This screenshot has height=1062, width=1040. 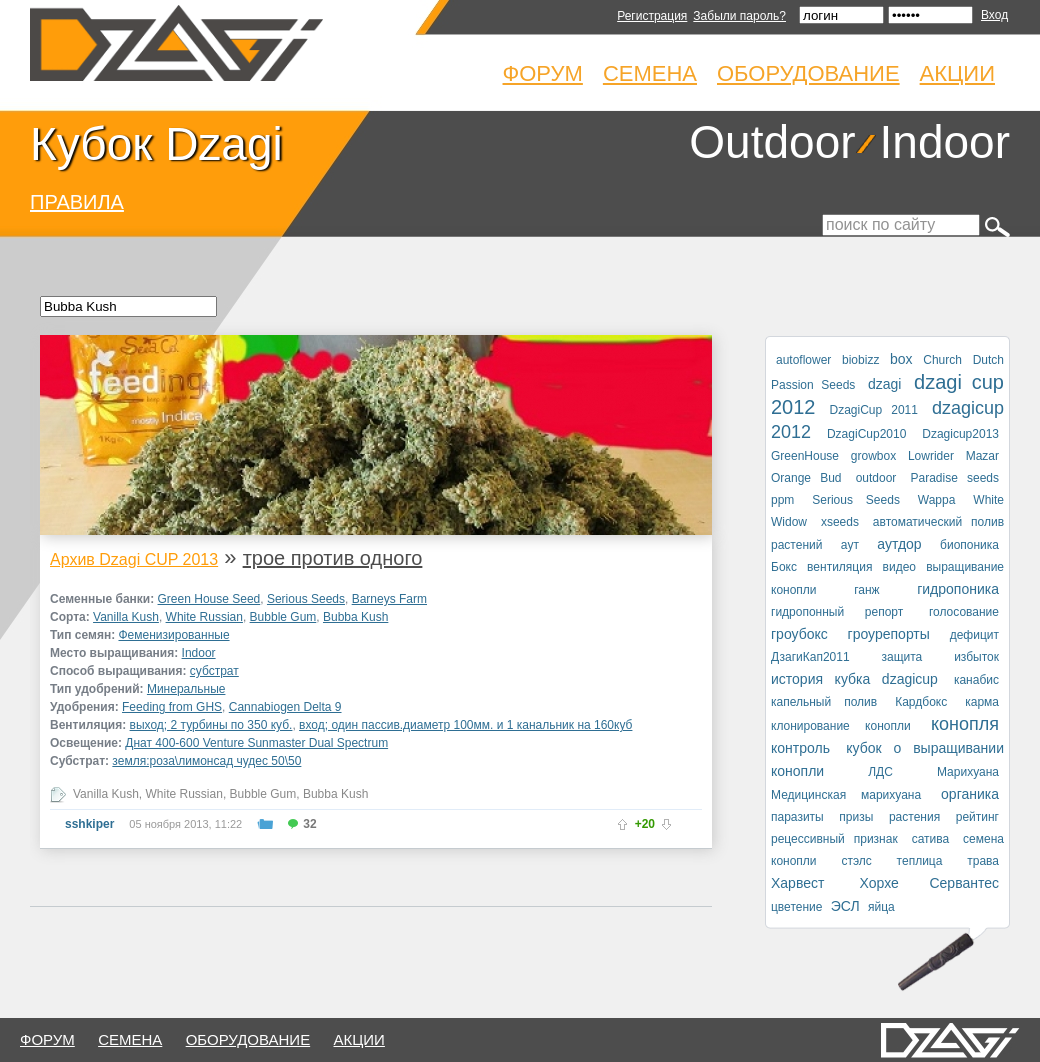 What do you see at coordinates (856, 817) in the screenshot?
I see `призы` at bounding box center [856, 817].